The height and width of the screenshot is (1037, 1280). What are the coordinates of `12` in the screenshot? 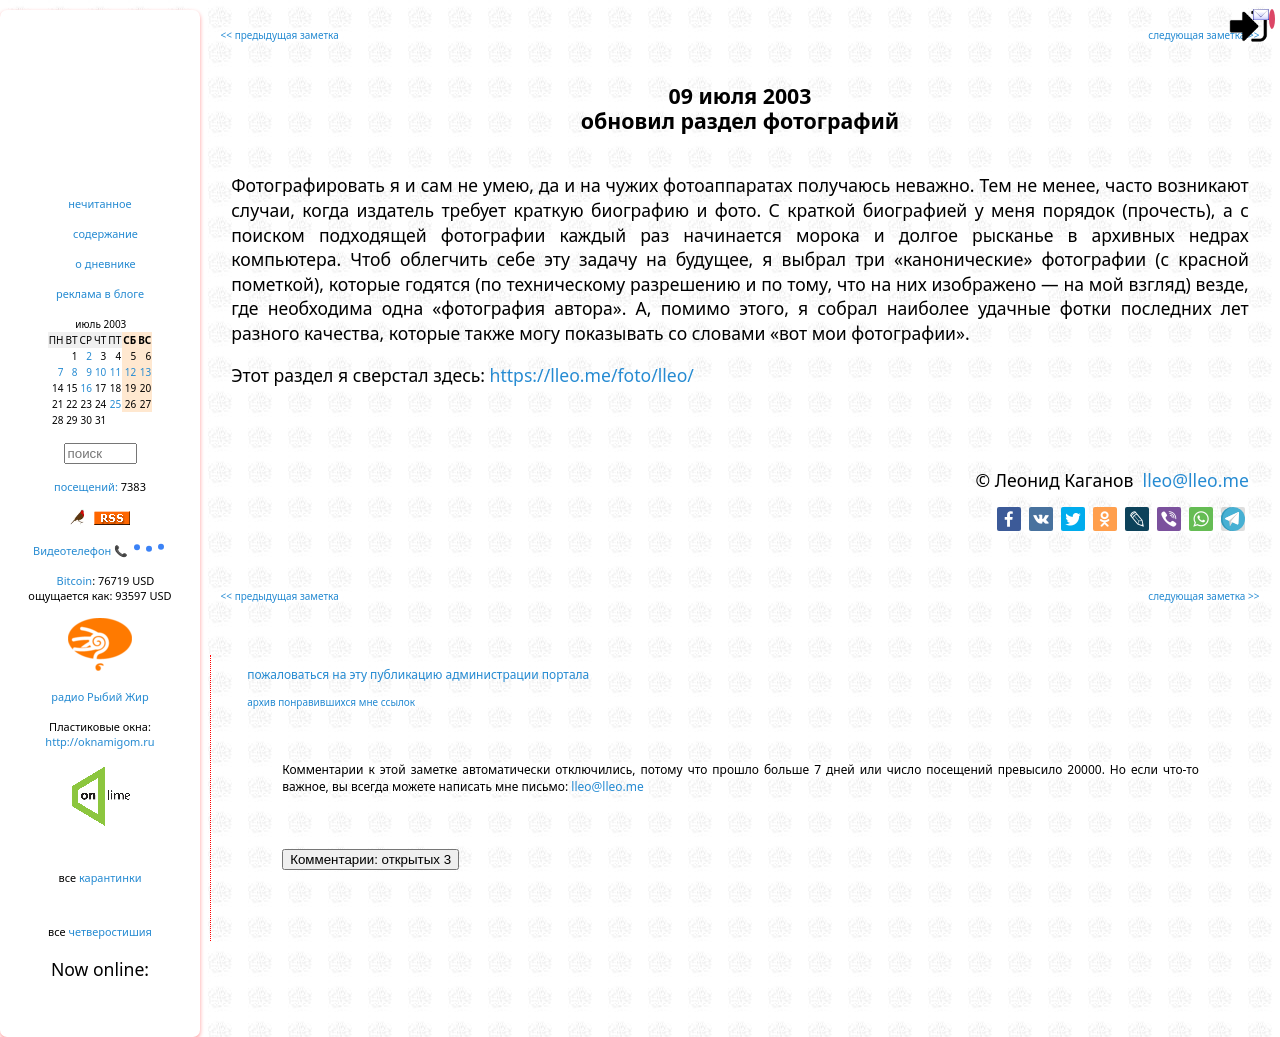 It's located at (130, 372).